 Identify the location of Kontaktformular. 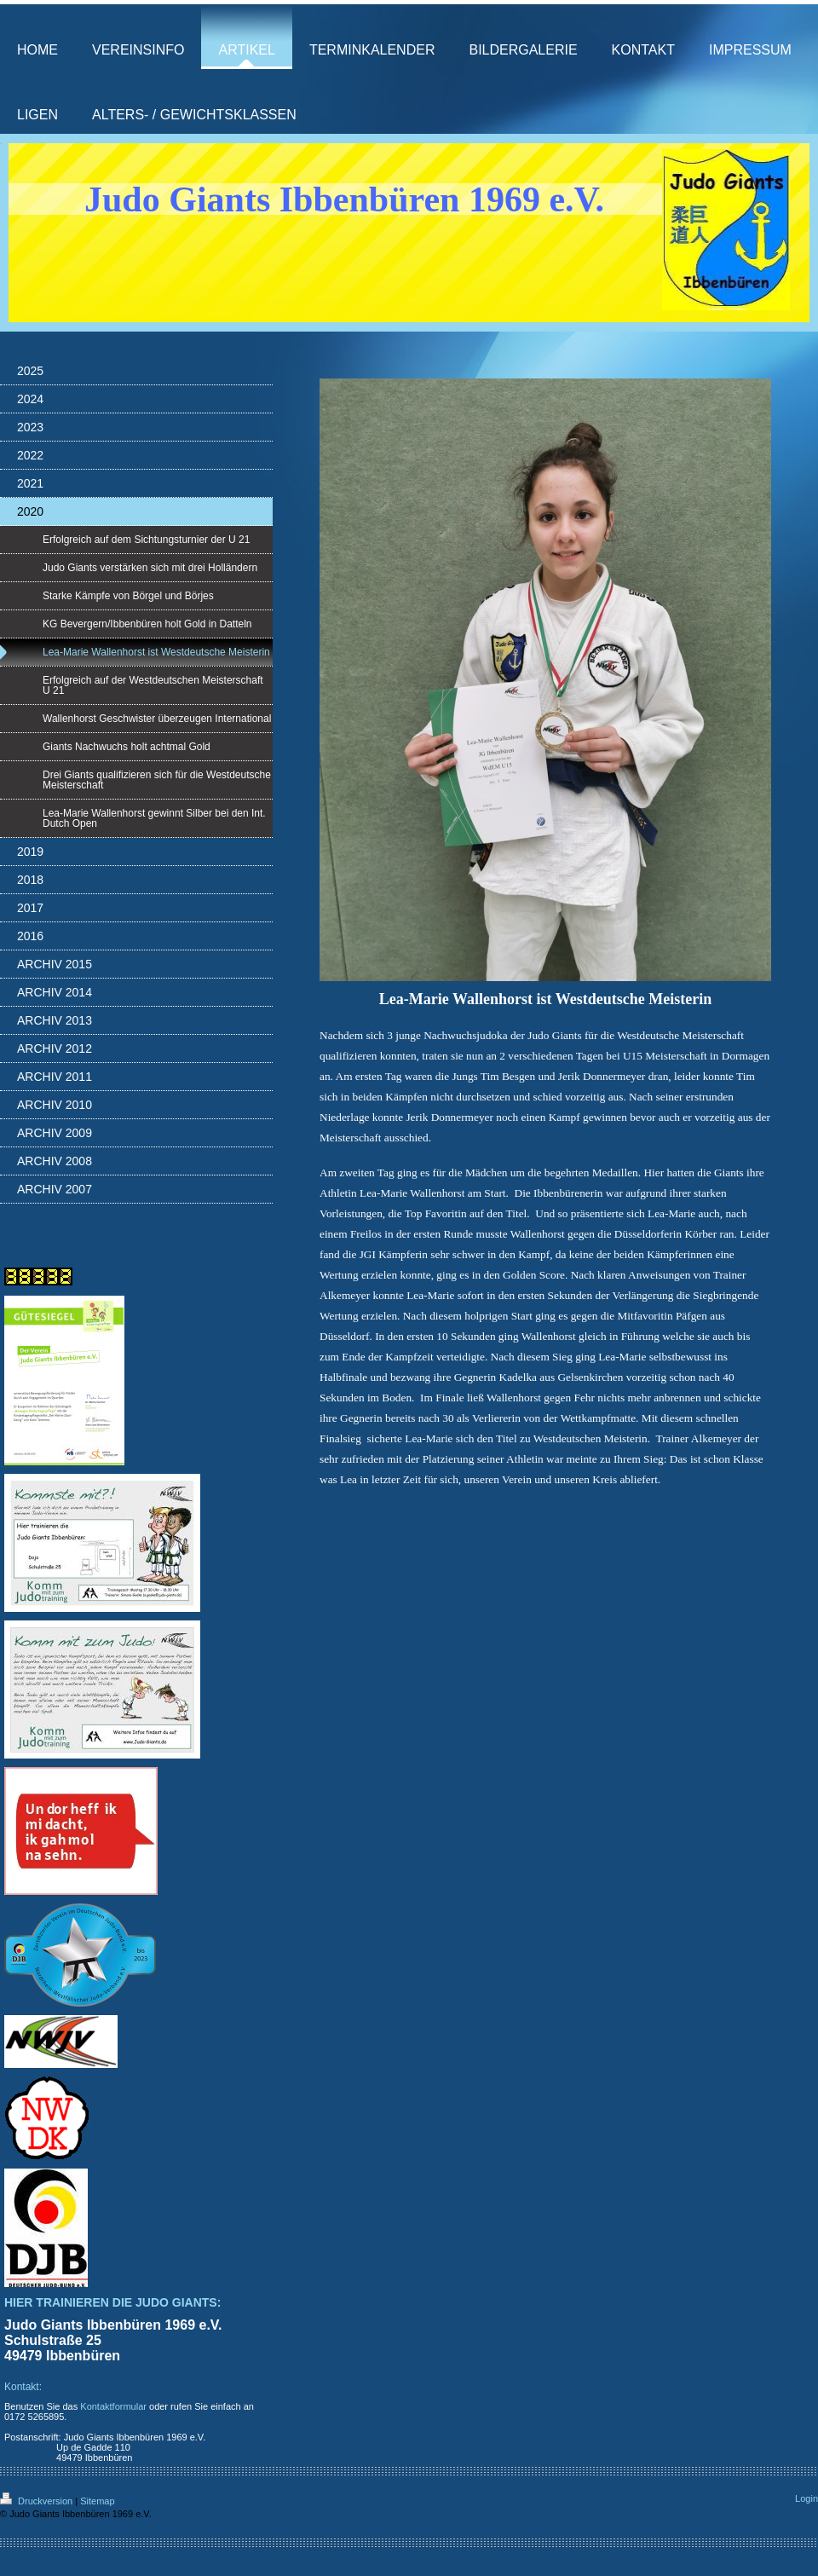
(113, 2406).